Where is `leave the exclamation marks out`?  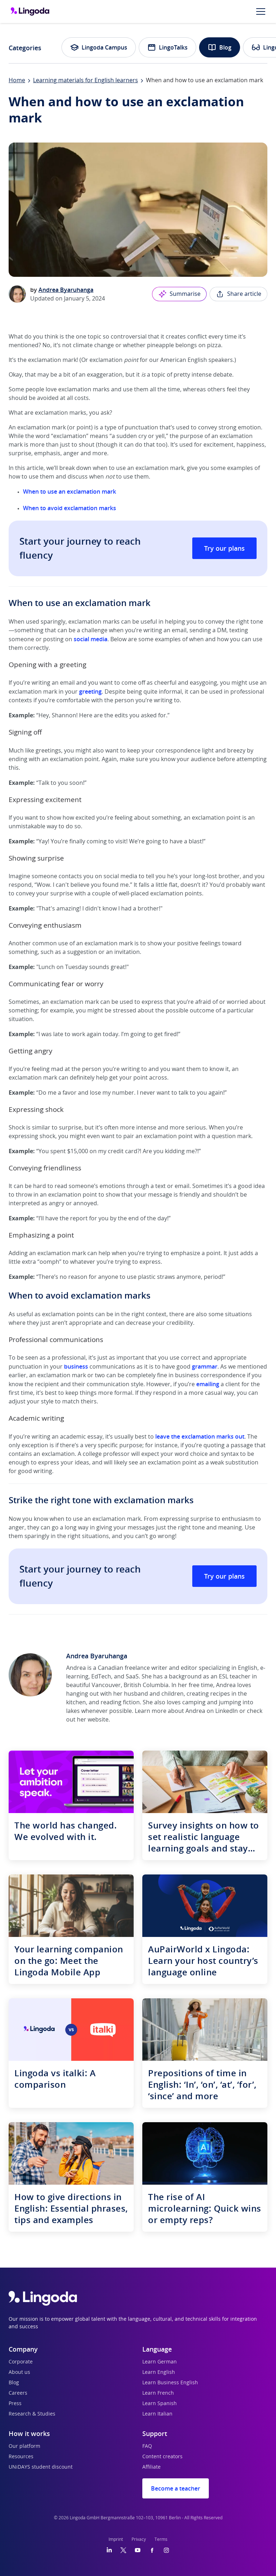 leave the exclamation marks out is located at coordinates (199, 1436).